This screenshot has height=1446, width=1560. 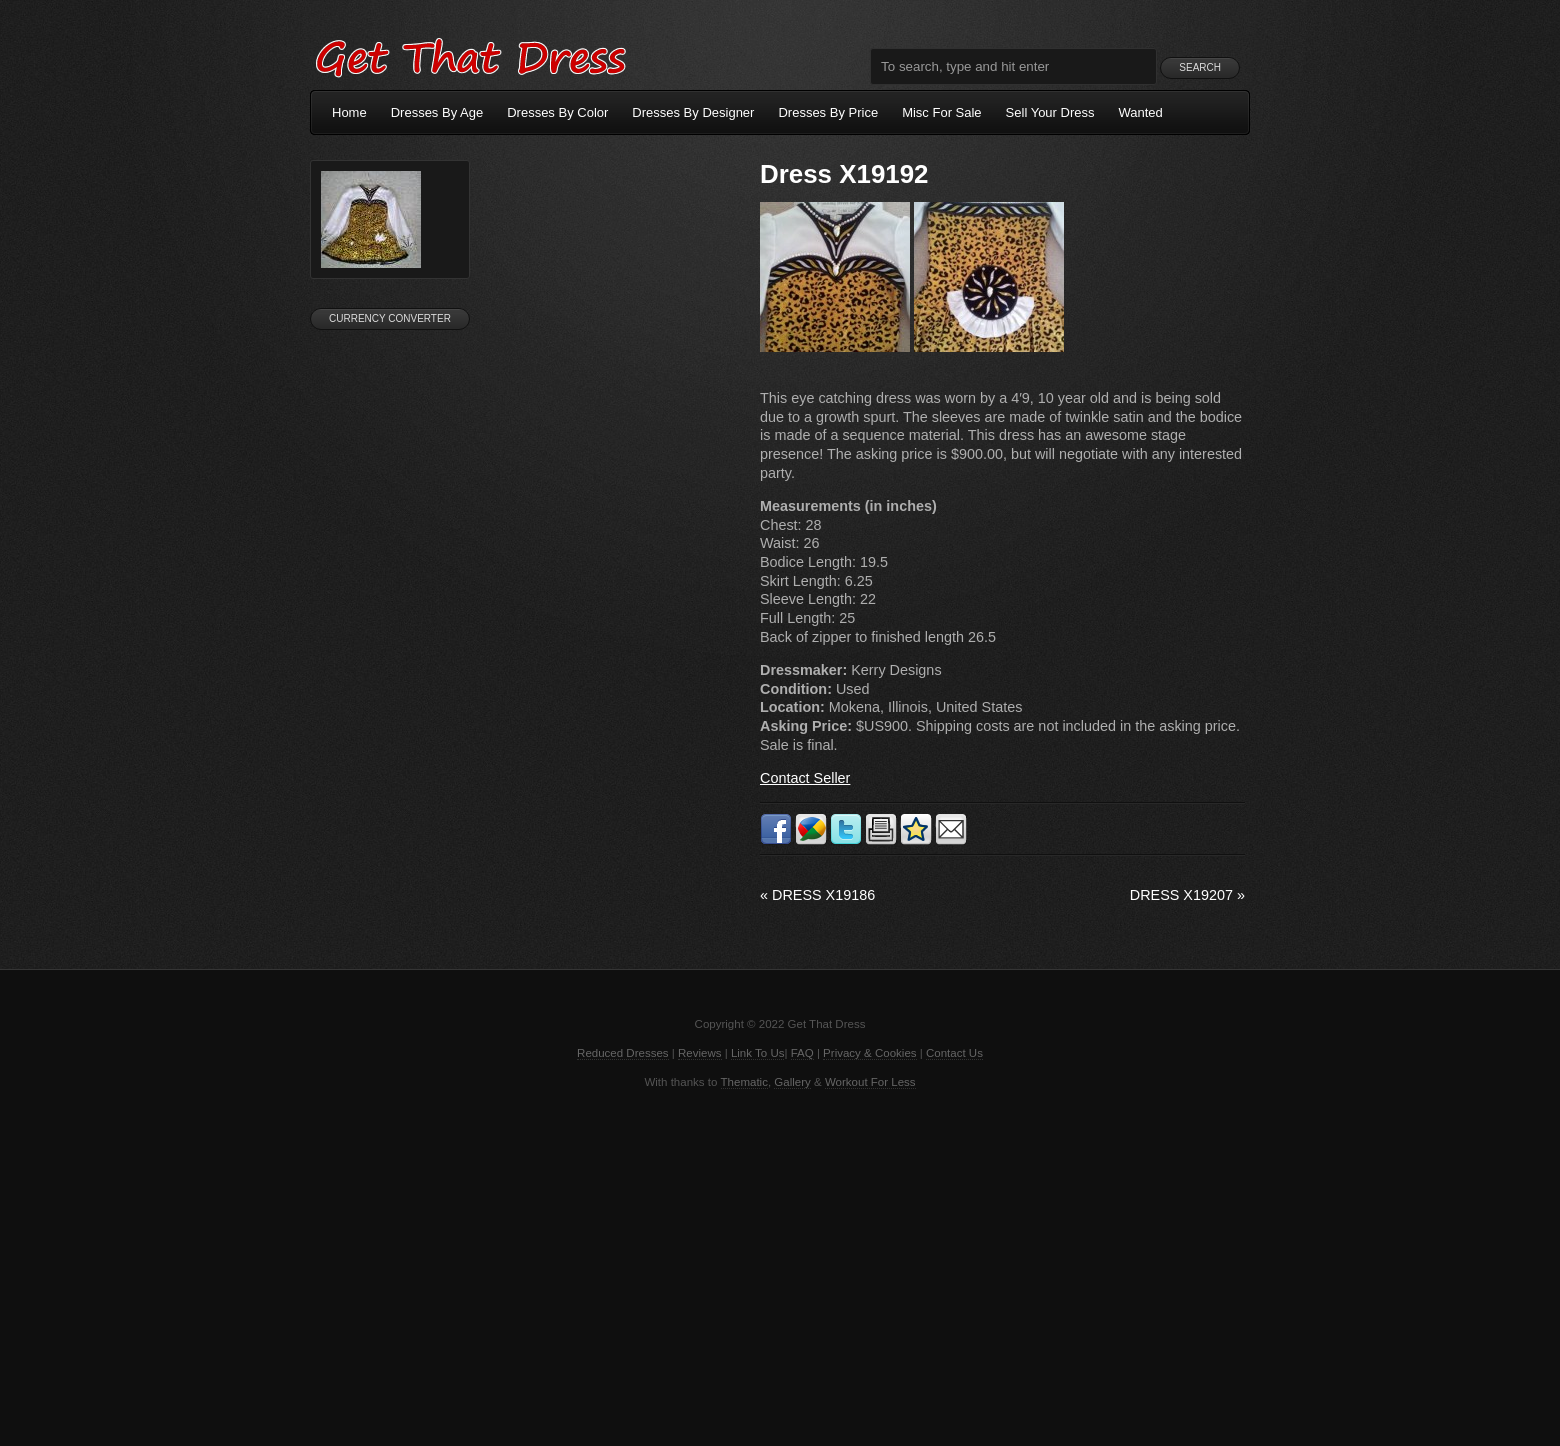 I want to click on Workout For Less, so click(x=870, y=1082).